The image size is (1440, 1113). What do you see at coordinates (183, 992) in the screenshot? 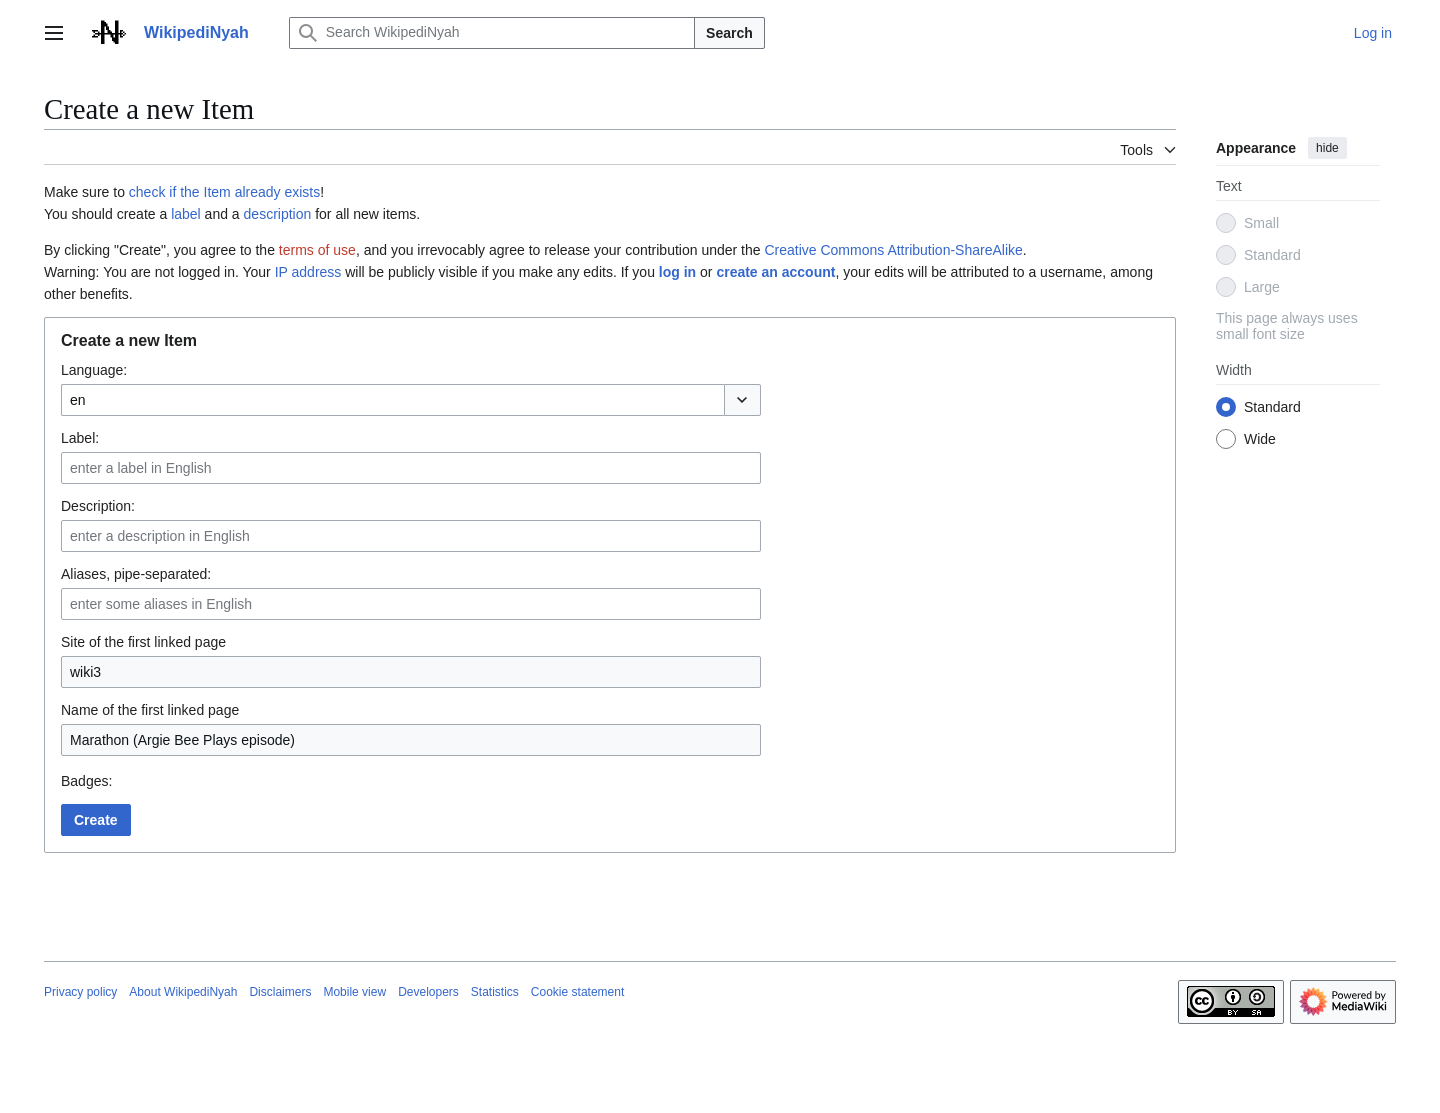
I see `About WikipediNyah` at bounding box center [183, 992].